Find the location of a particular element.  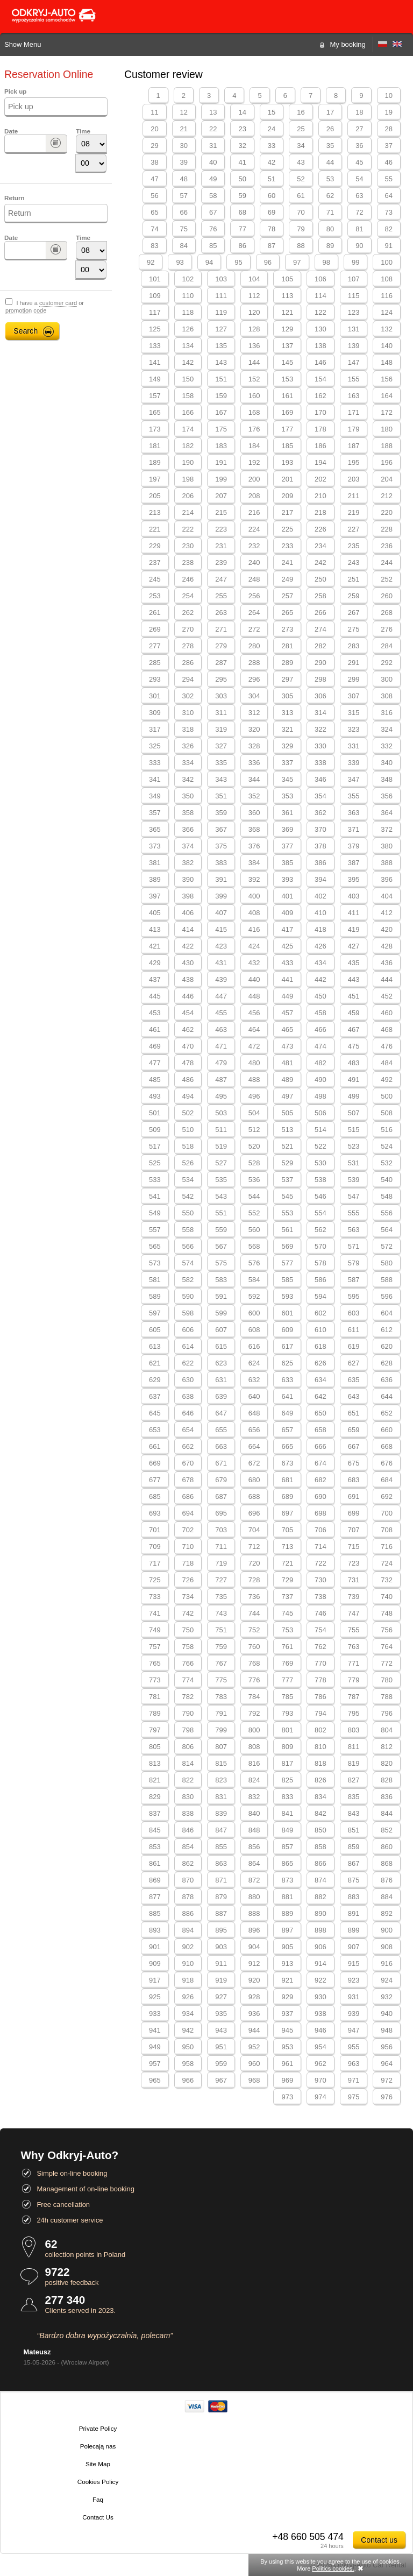

148 is located at coordinates (387, 362).